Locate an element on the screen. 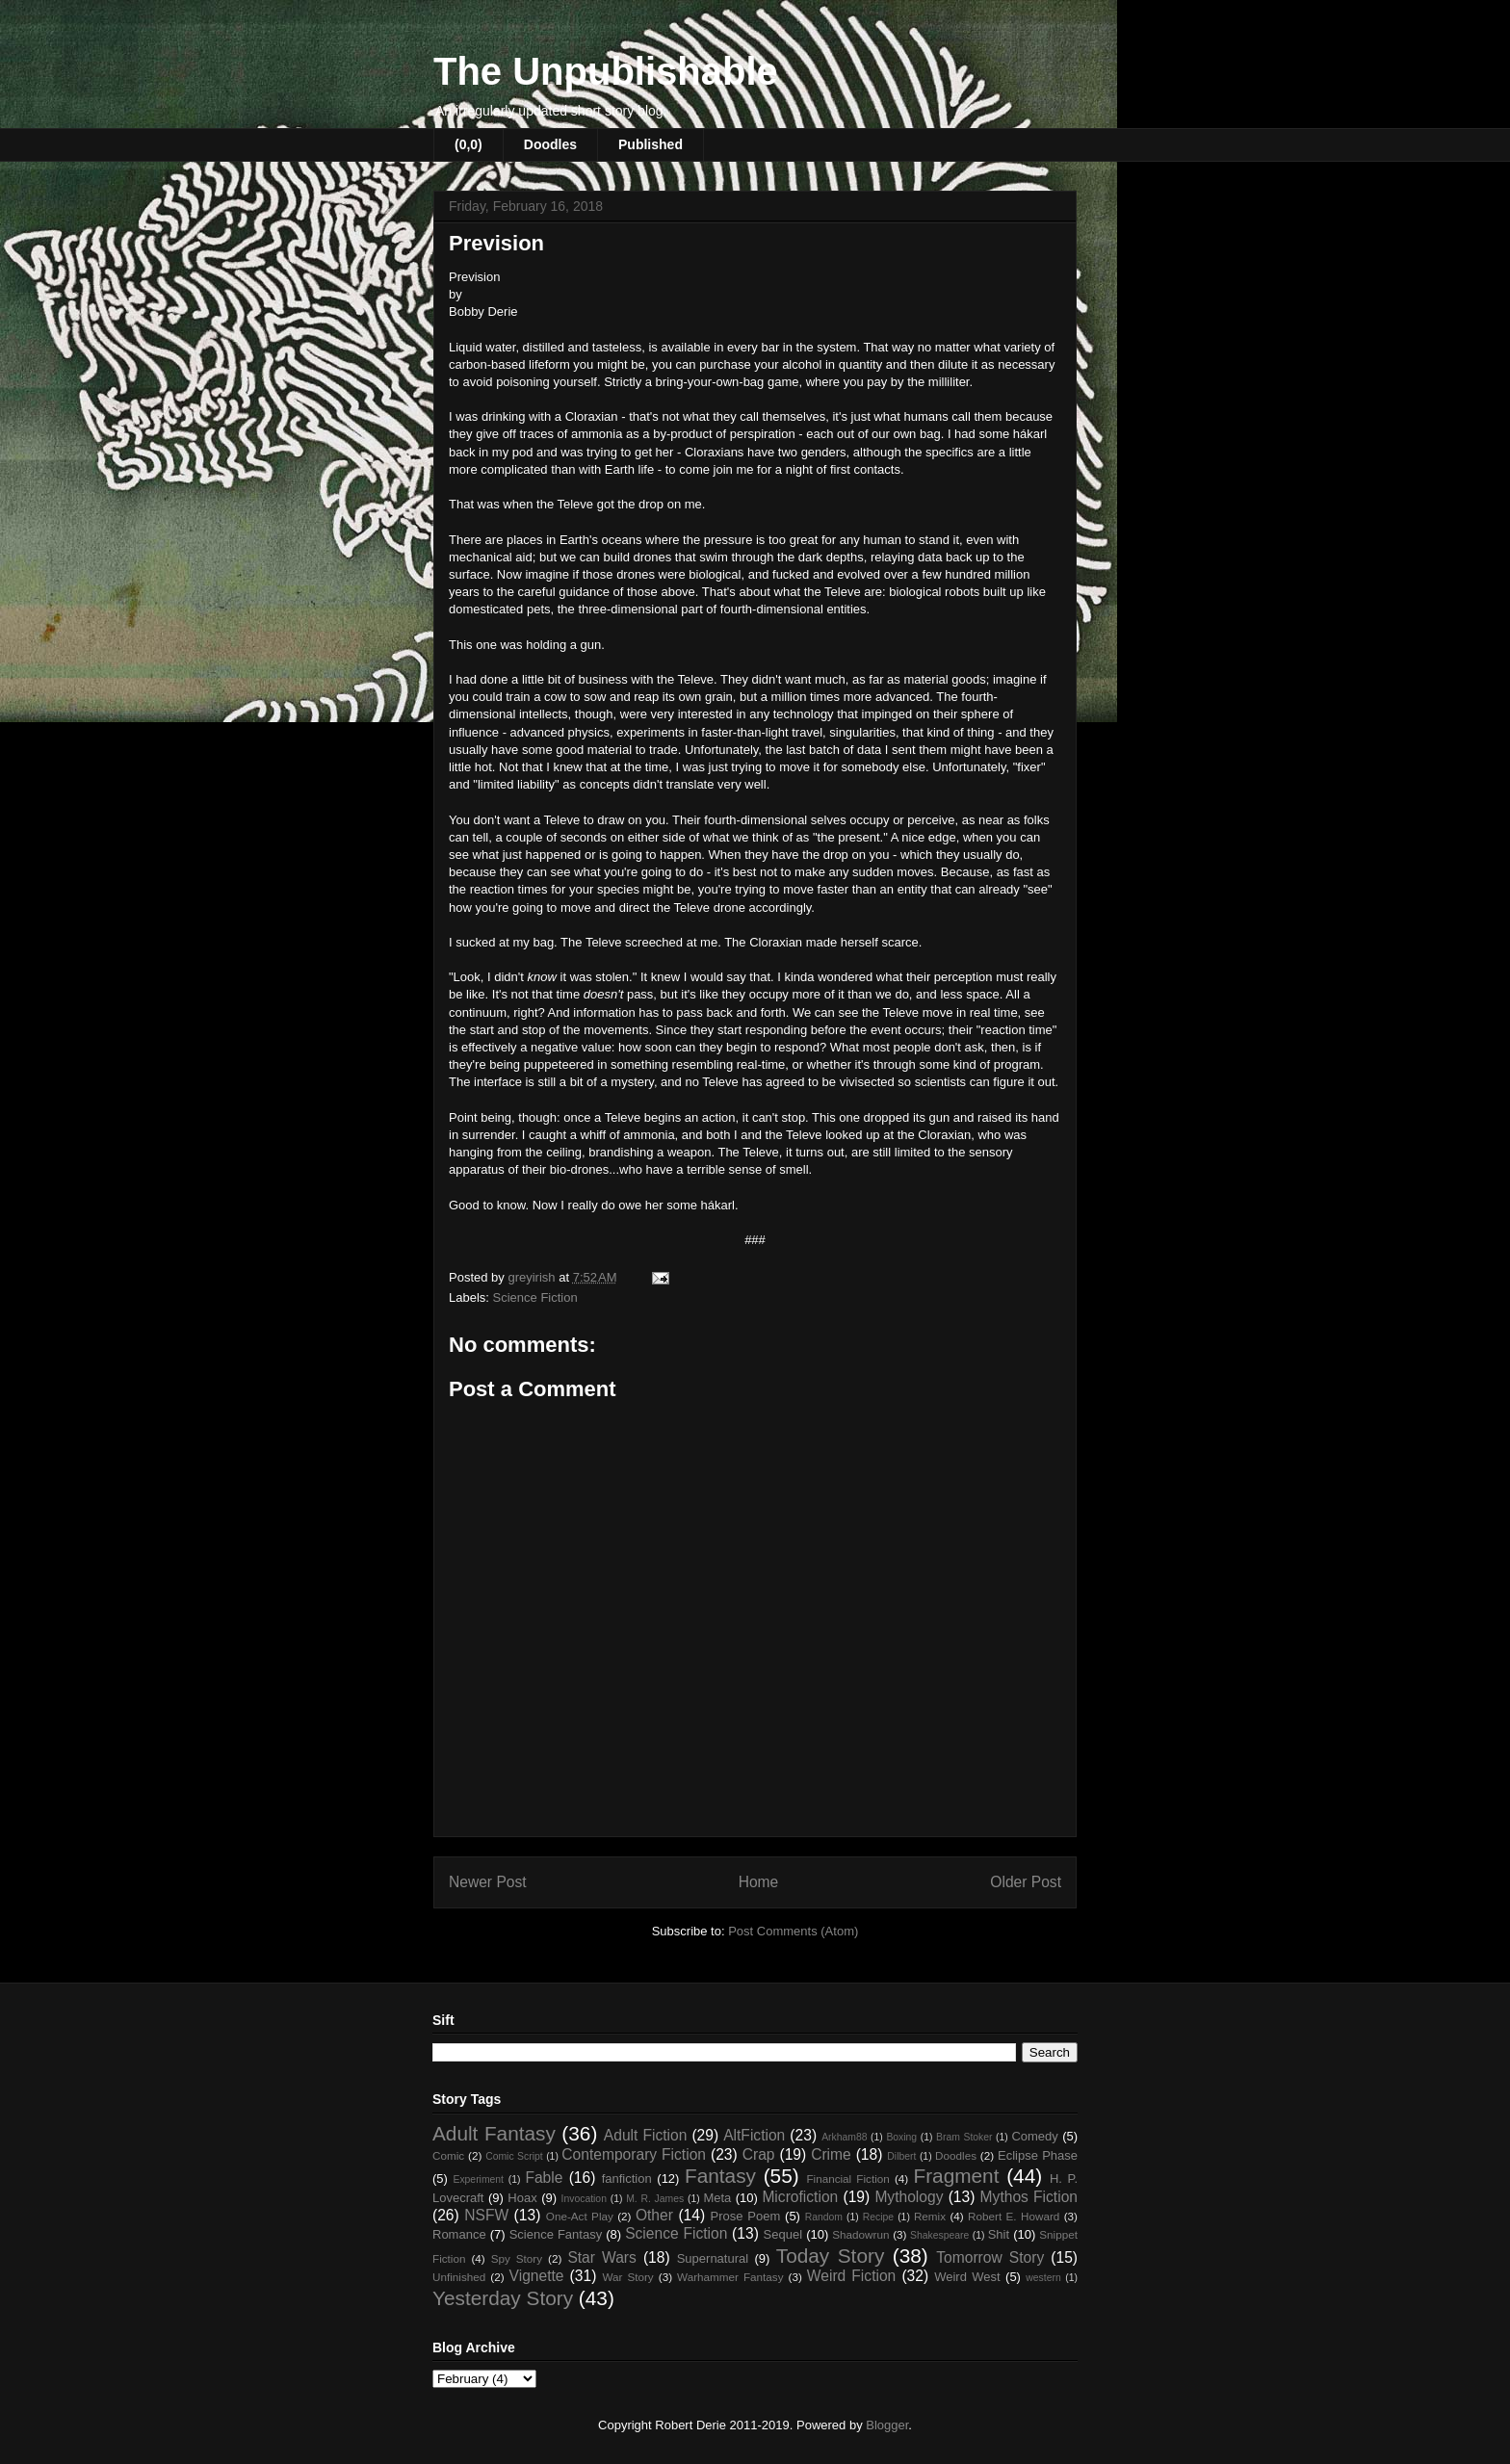 Image resolution: width=1510 pixels, height=2464 pixels. Yesterday Story is located at coordinates (502, 2298).